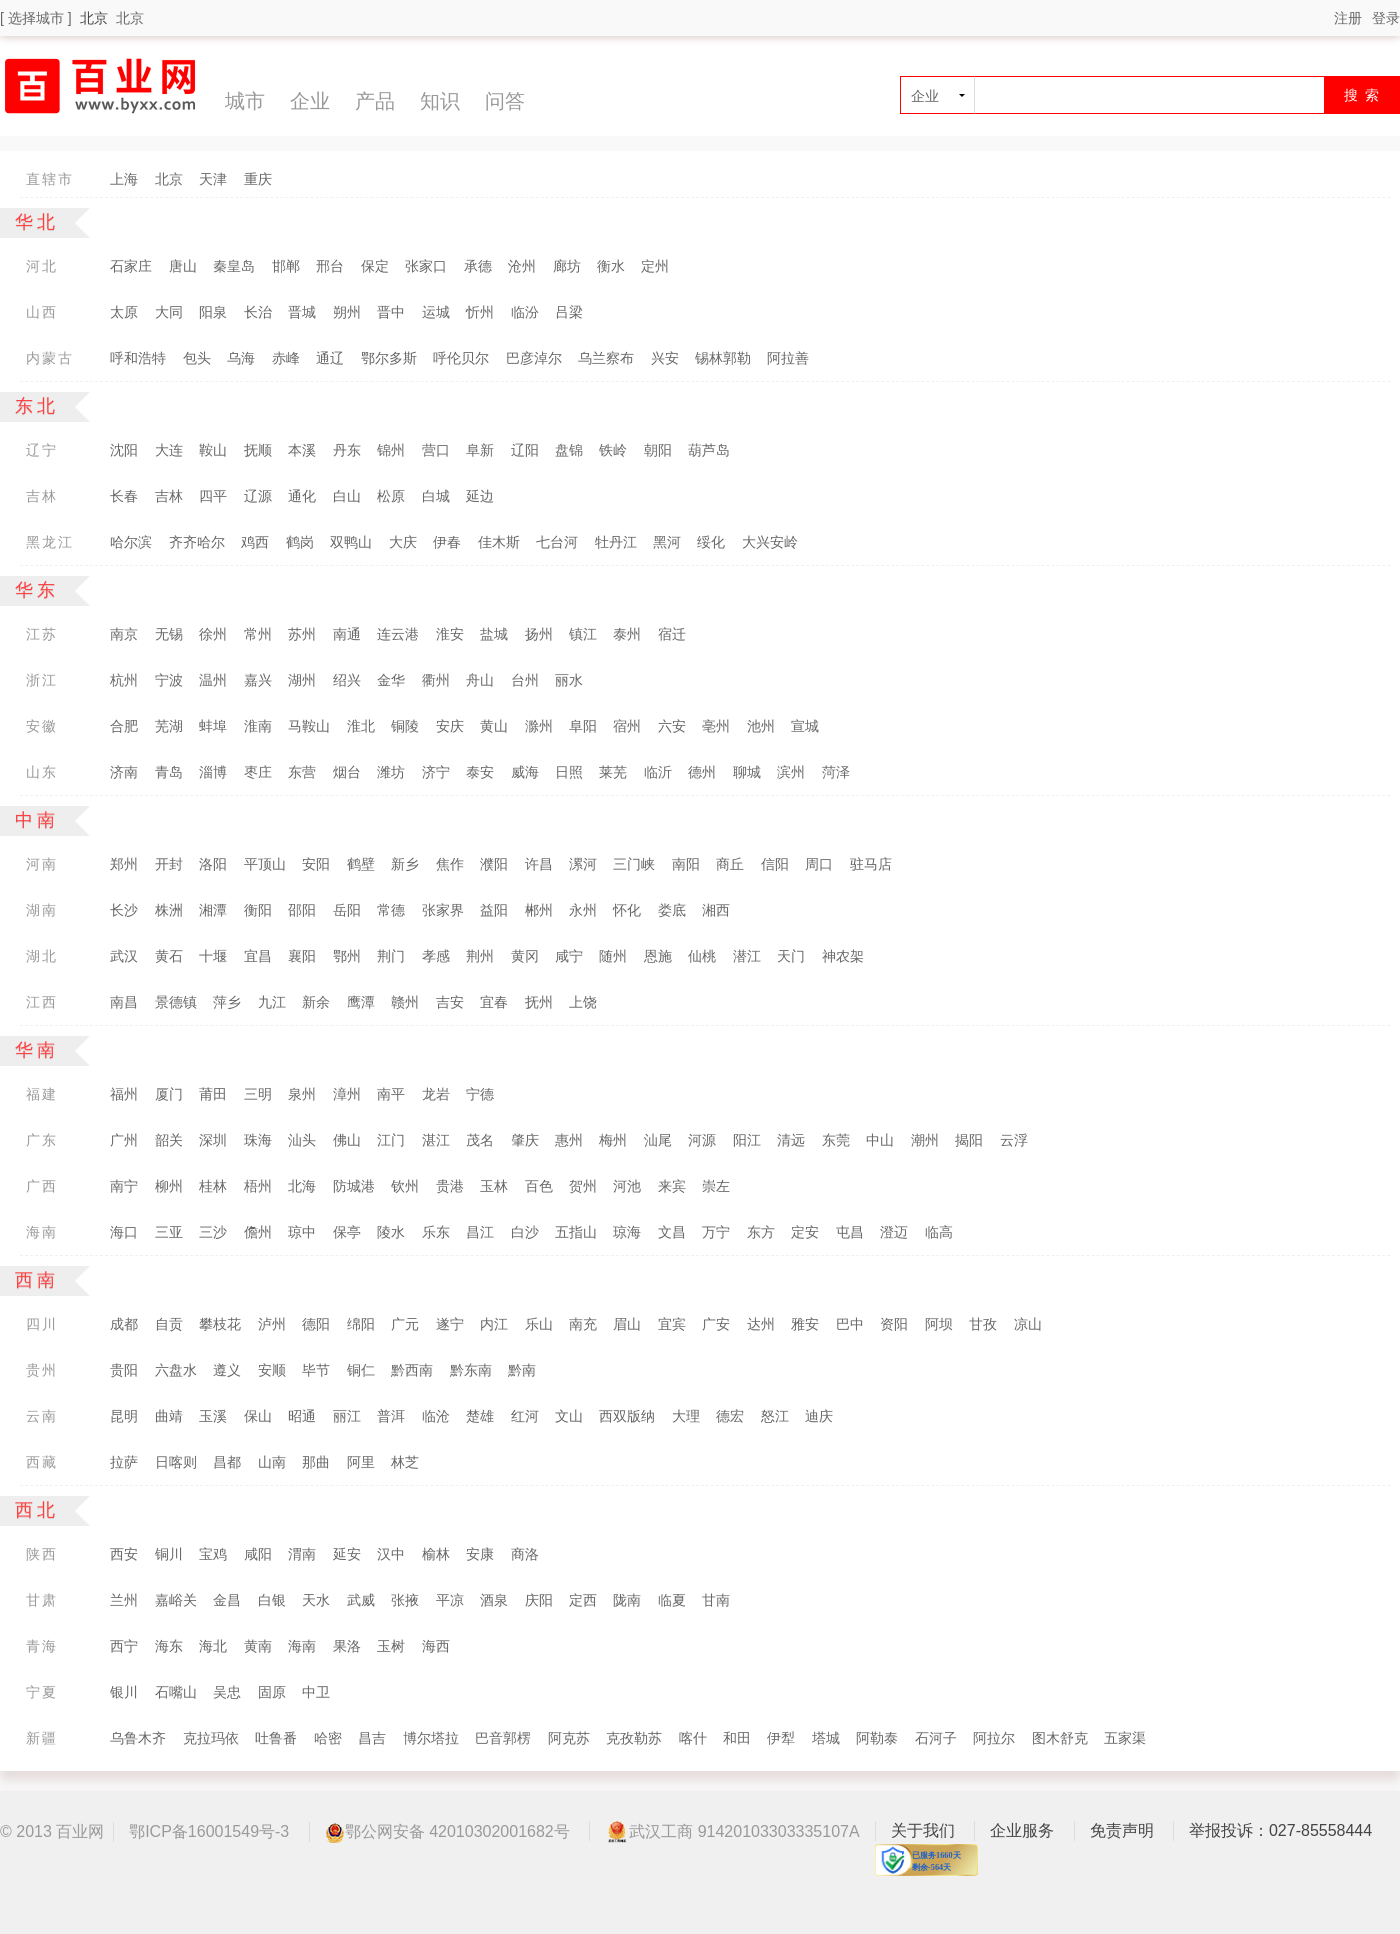 Image resolution: width=1400 pixels, height=1934 pixels. I want to click on 承德, so click(478, 266).